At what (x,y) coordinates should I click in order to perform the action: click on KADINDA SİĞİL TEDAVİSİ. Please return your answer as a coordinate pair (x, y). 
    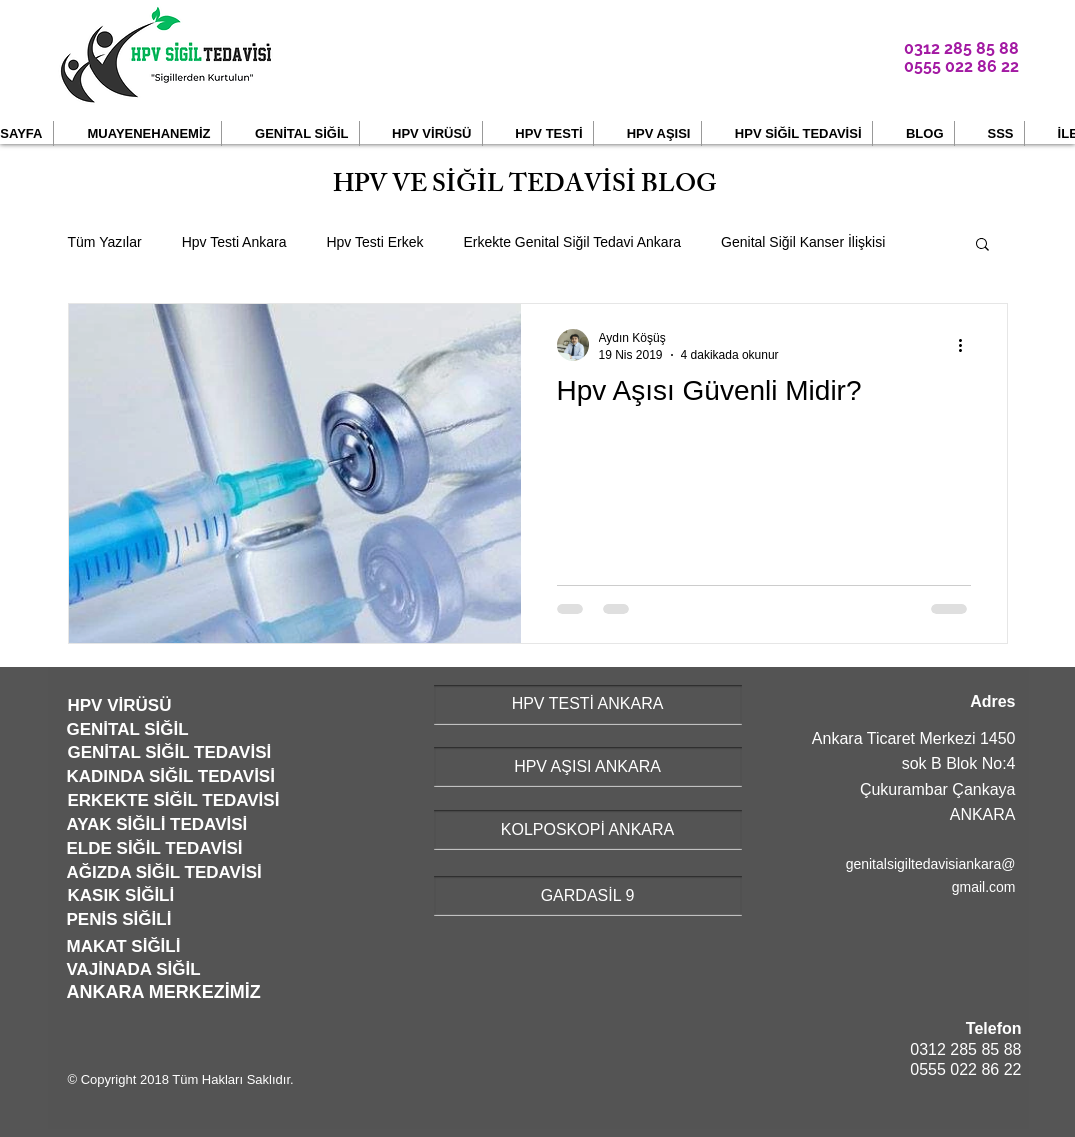
    Looking at the image, I should click on (171, 776).